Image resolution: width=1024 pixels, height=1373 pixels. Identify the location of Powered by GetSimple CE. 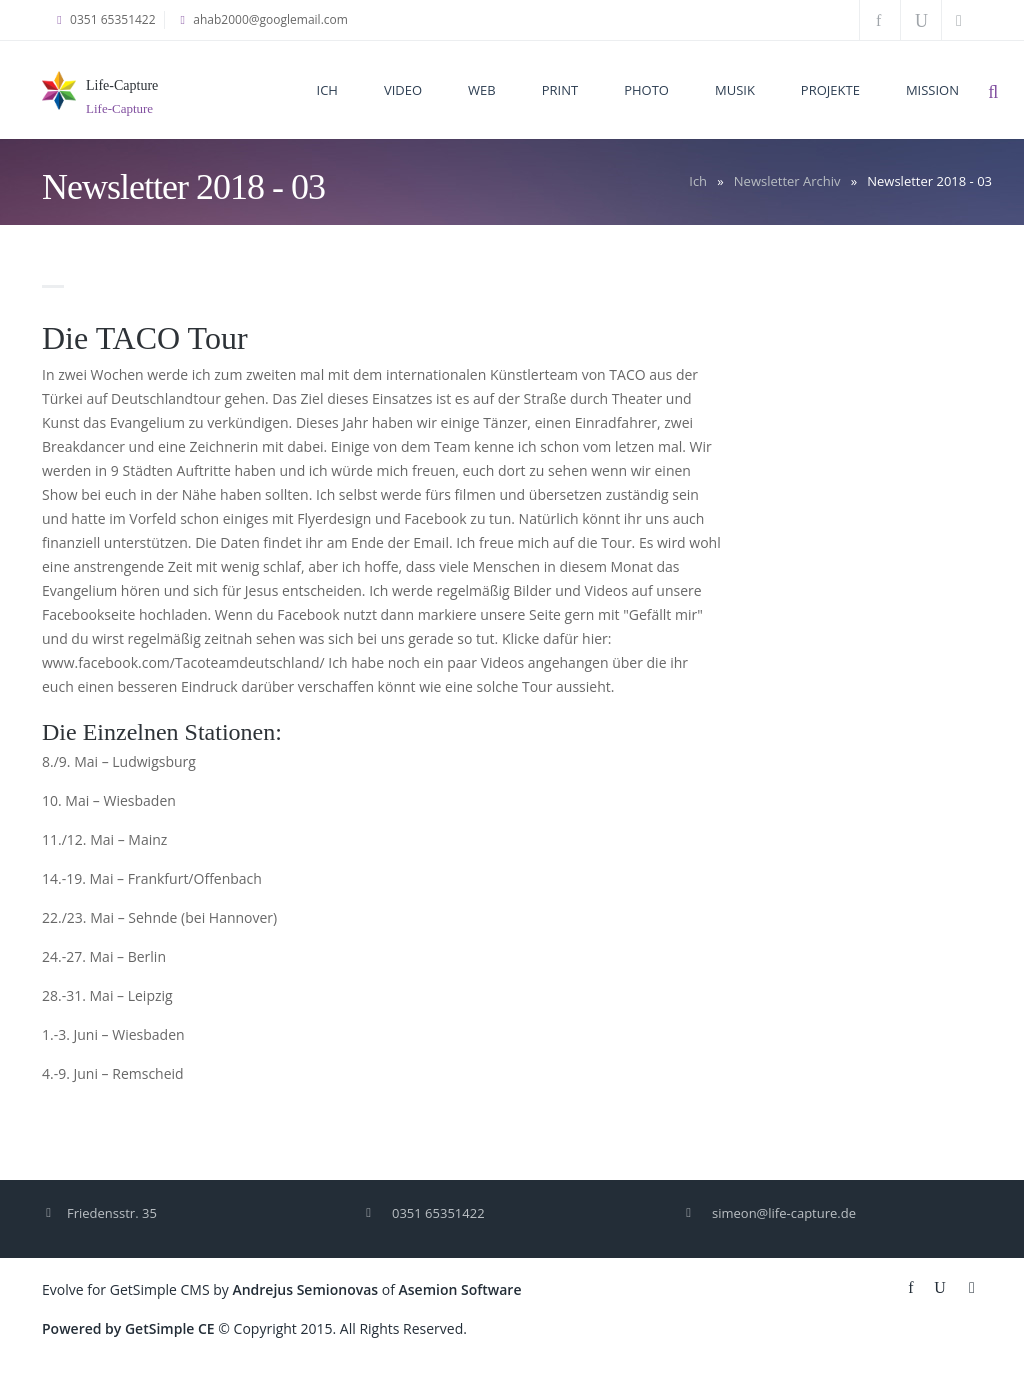
(128, 1328).